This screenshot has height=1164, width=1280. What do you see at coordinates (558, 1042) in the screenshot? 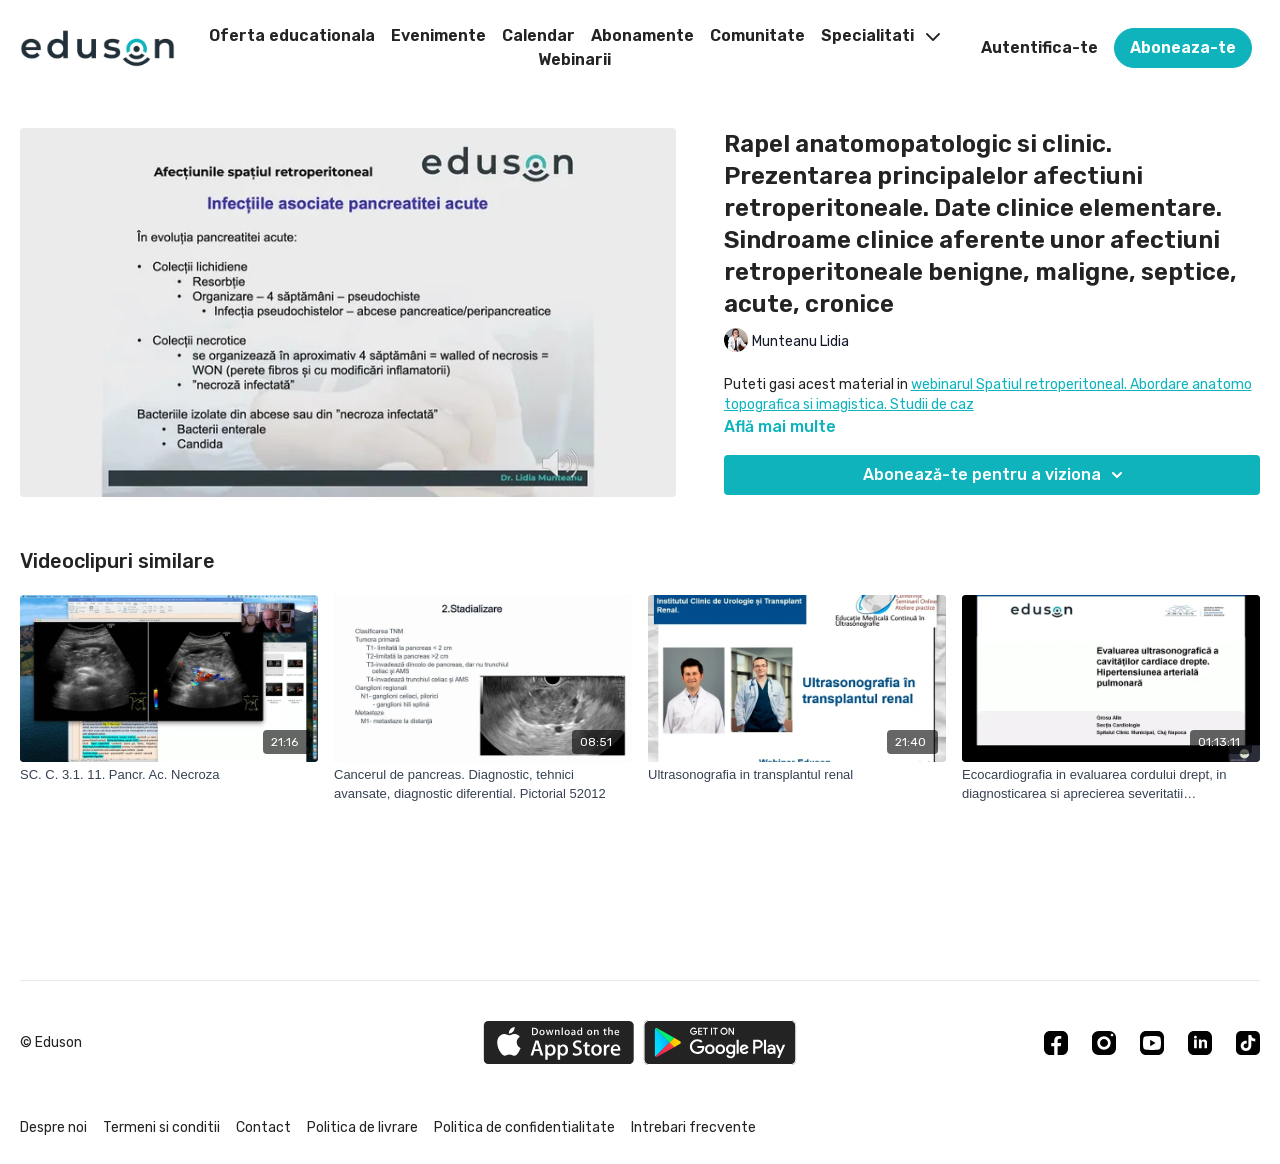
I see `[Appstore]` at bounding box center [558, 1042].